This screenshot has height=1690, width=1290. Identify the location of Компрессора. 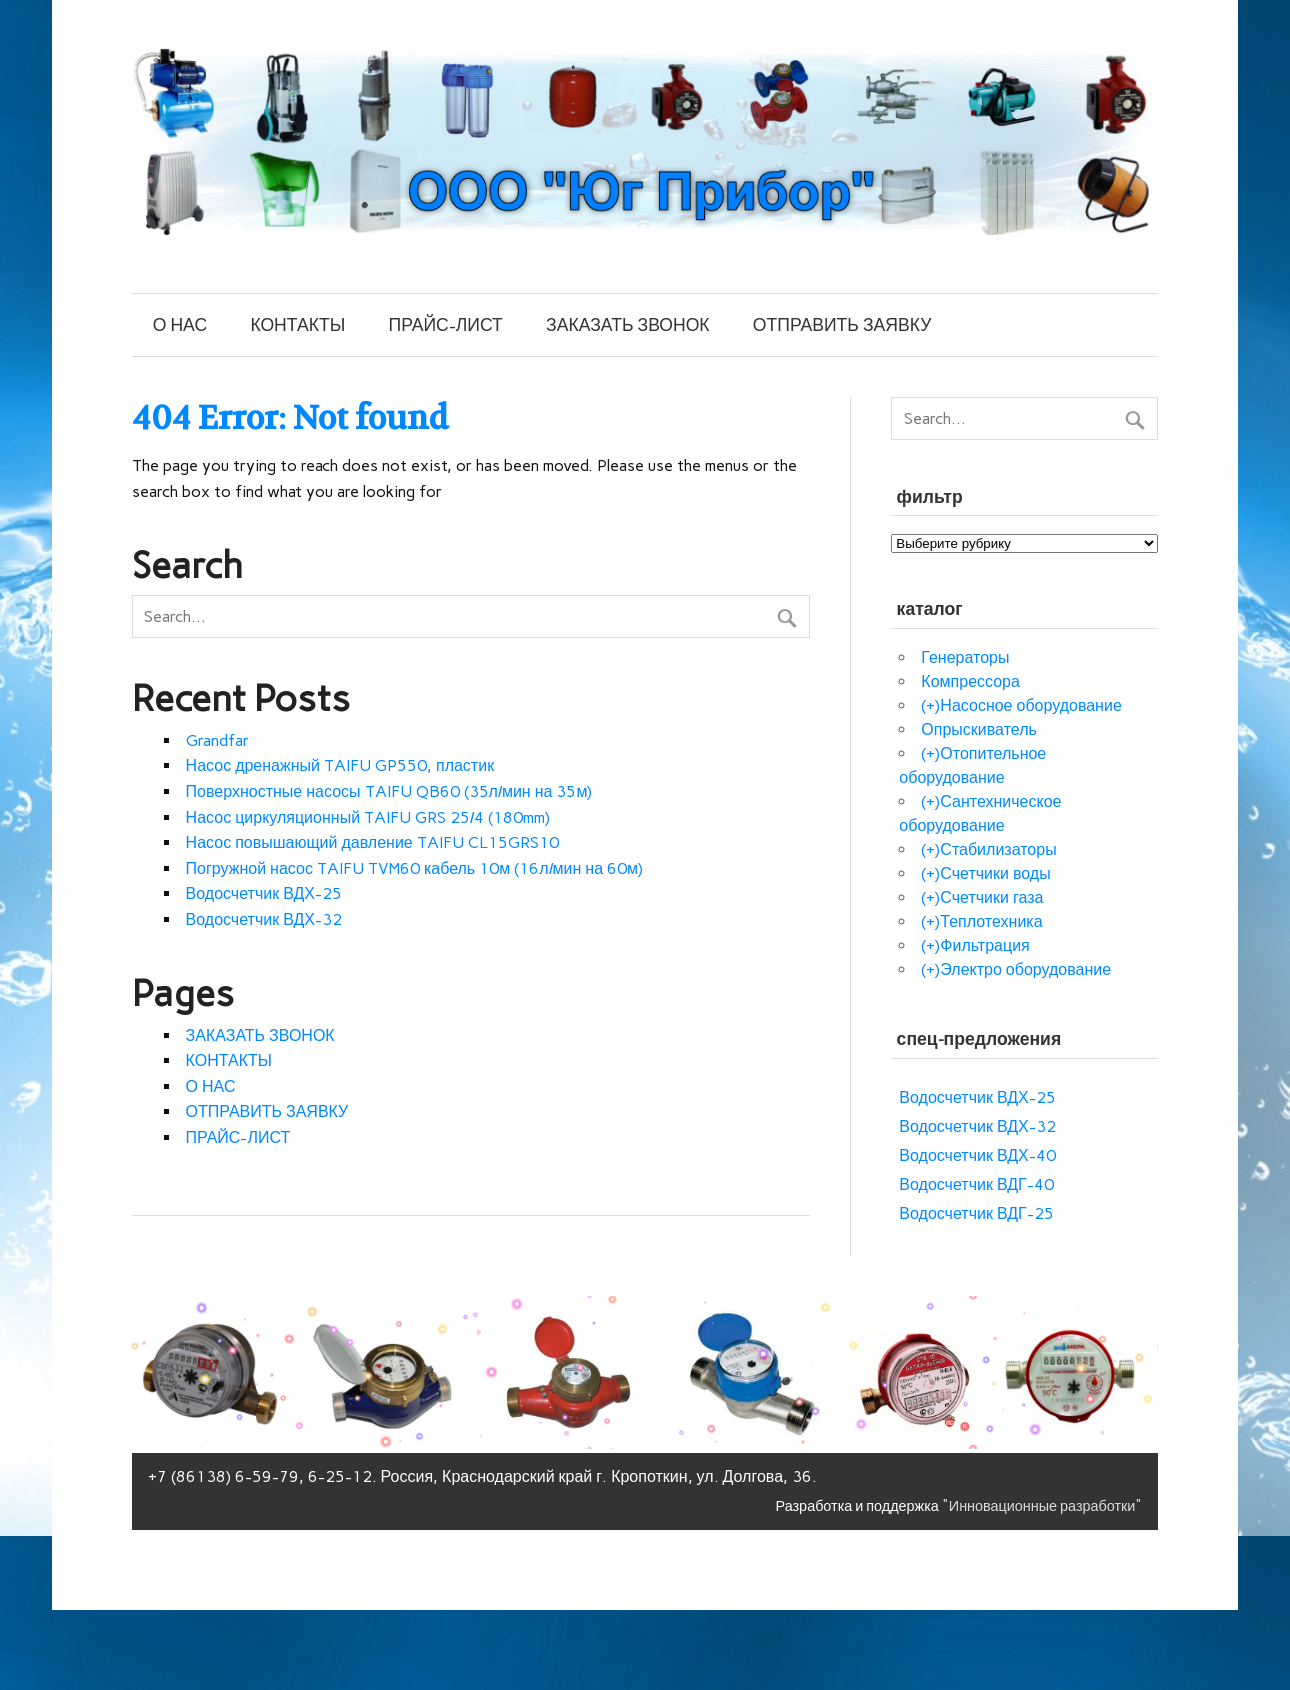
(970, 681).